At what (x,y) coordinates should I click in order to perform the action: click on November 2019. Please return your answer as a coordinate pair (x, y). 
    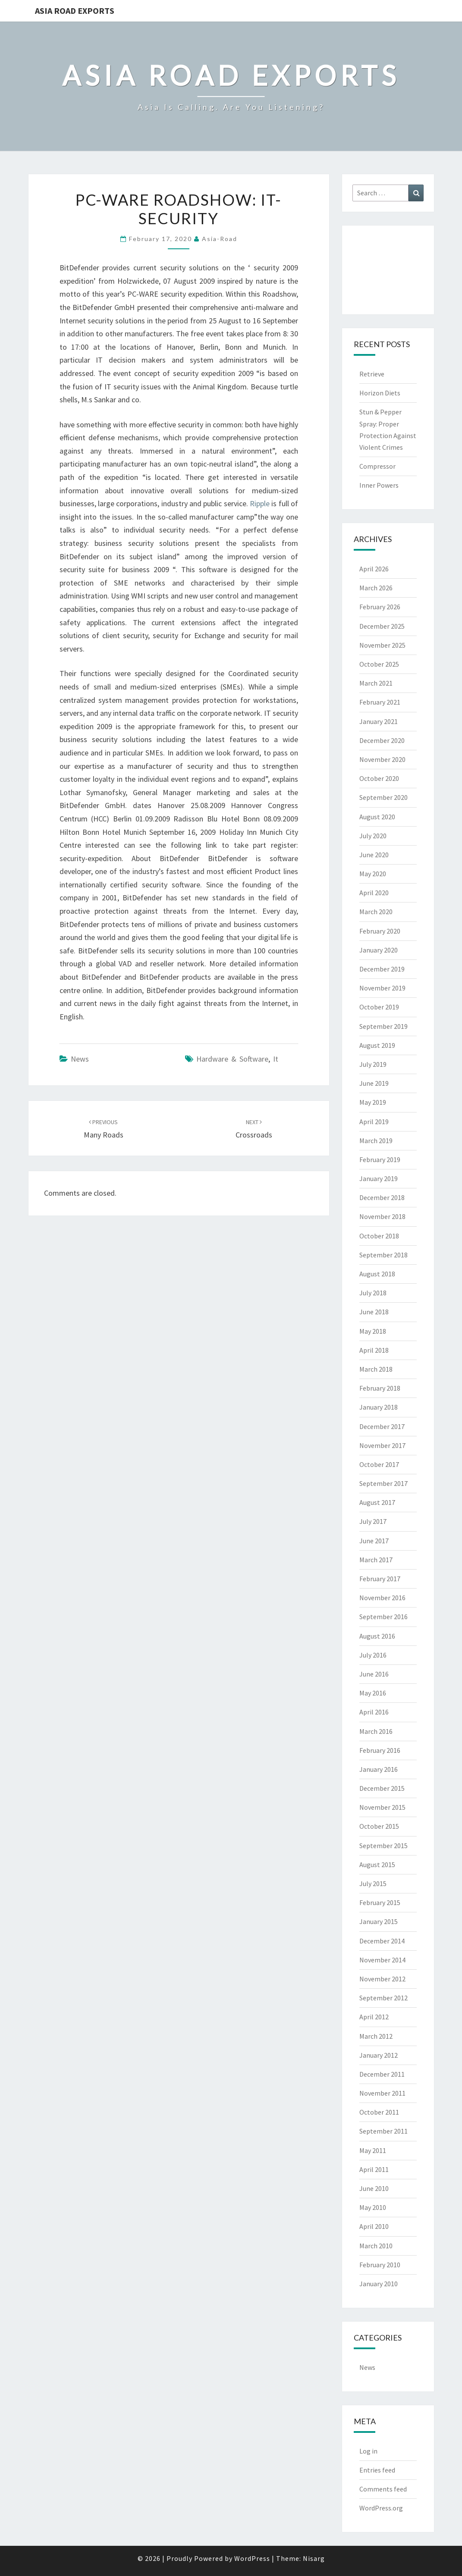
    Looking at the image, I should click on (382, 988).